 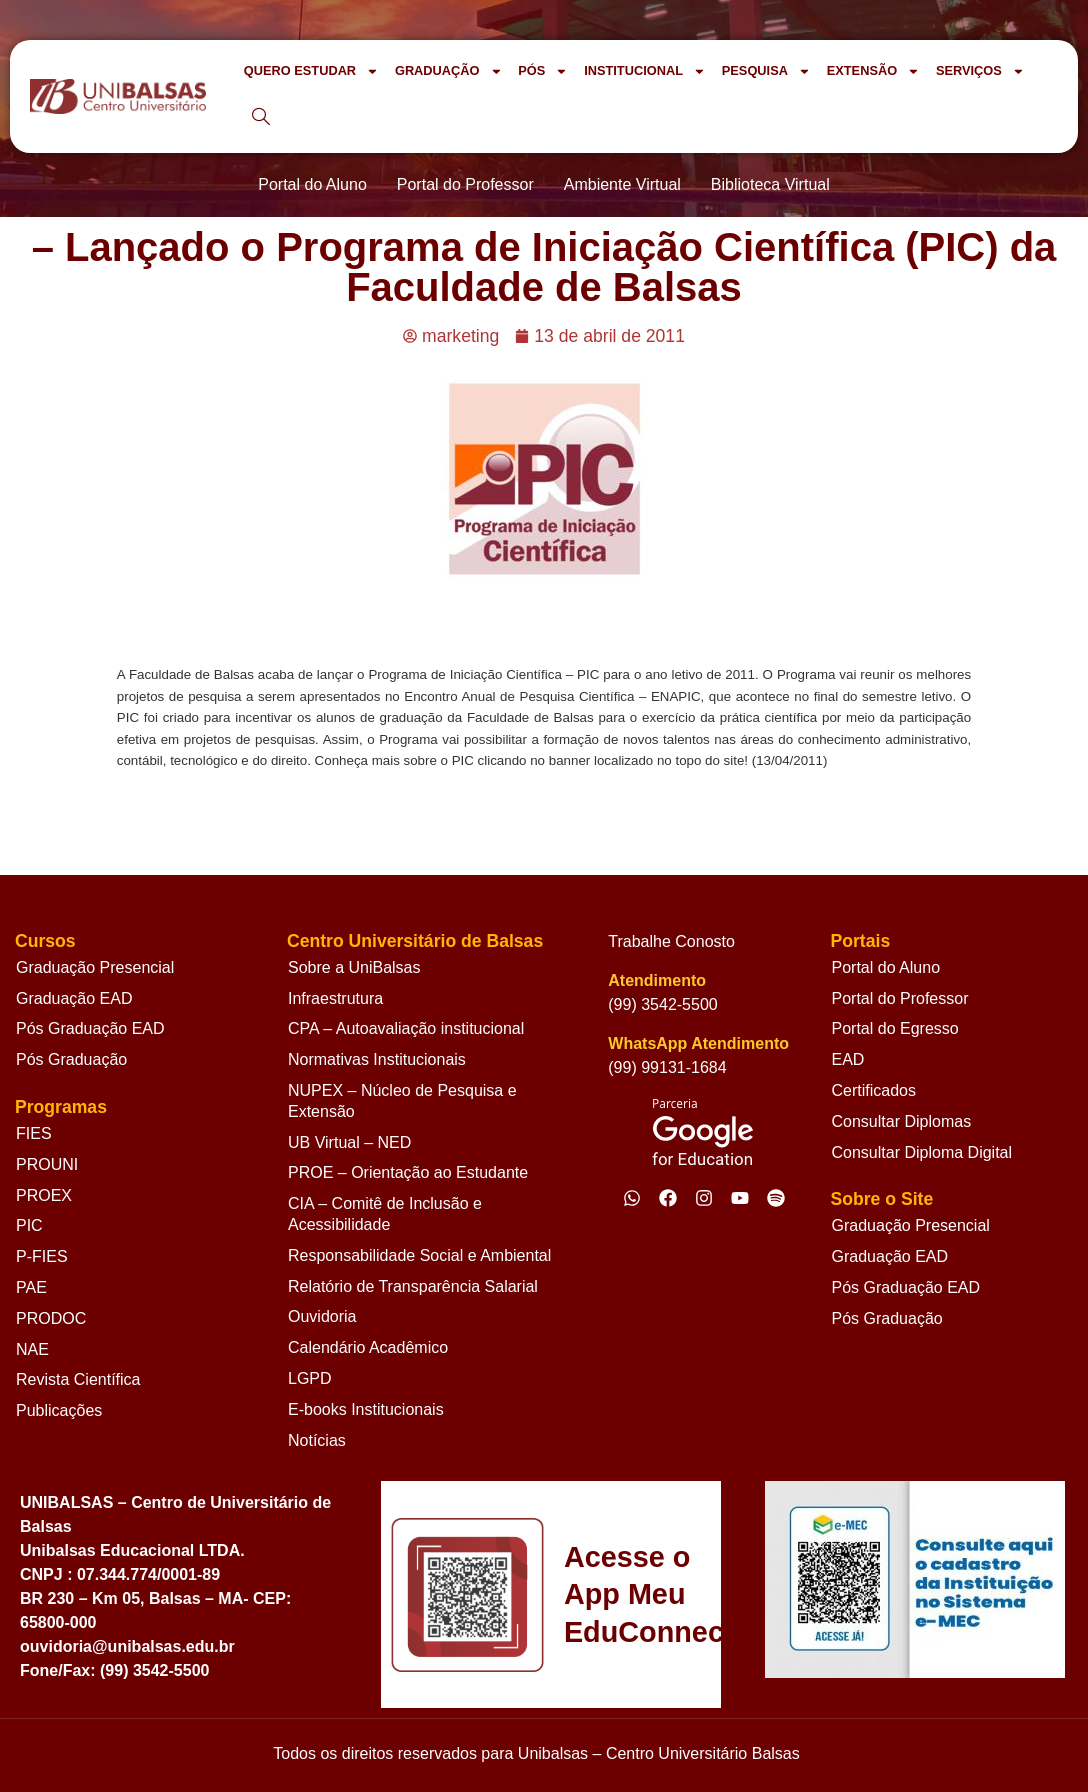 I want to click on Publicações, so click(x=59, y=1410).